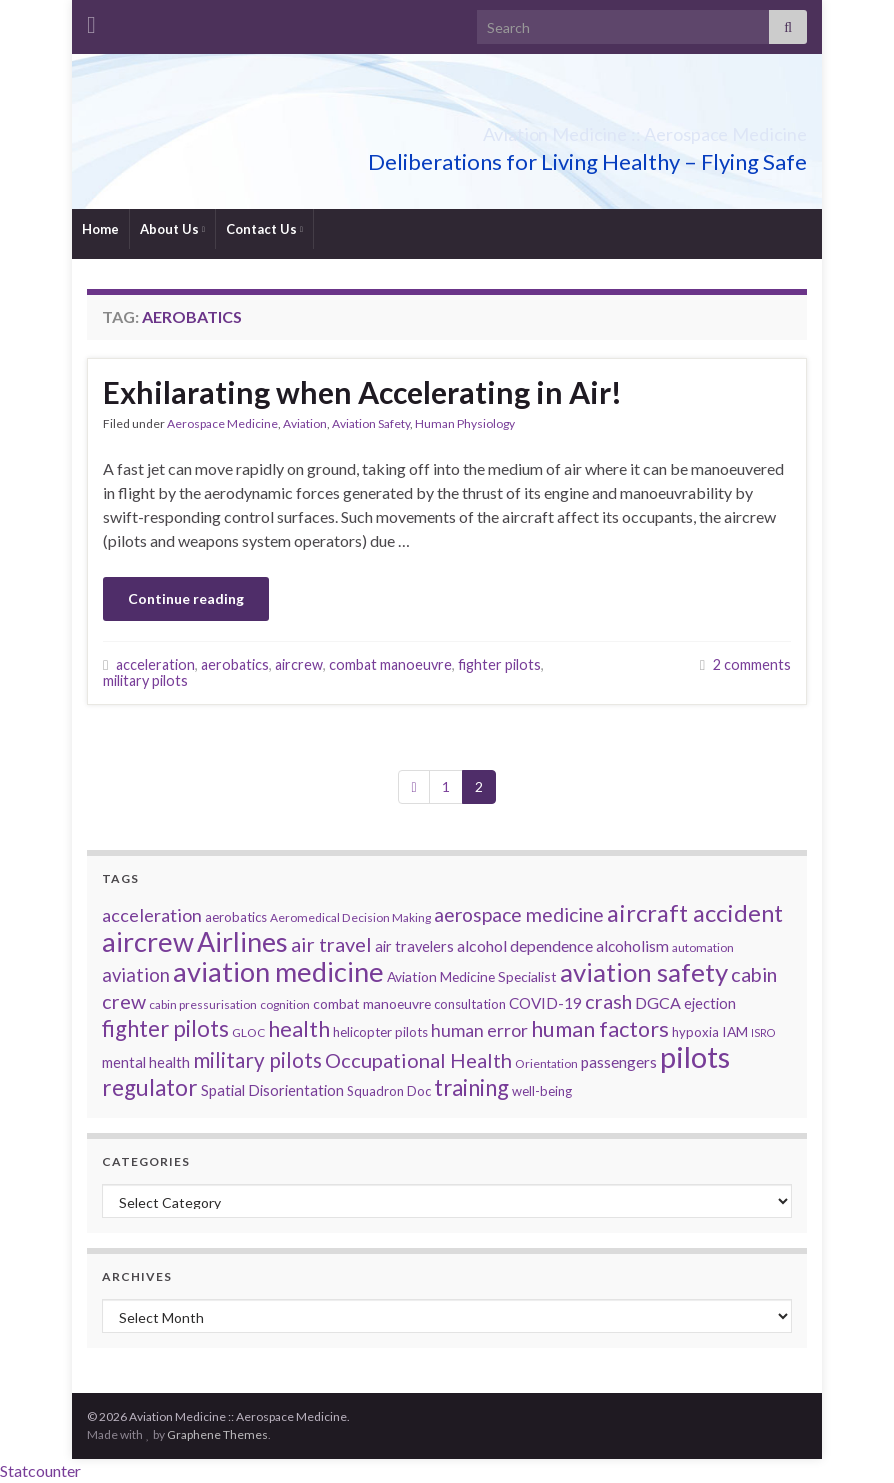 This screenshot has height=1483, width=894. Describe the element at coordinates (299, 664) in the screenshot. I see `aircrew` at that location.